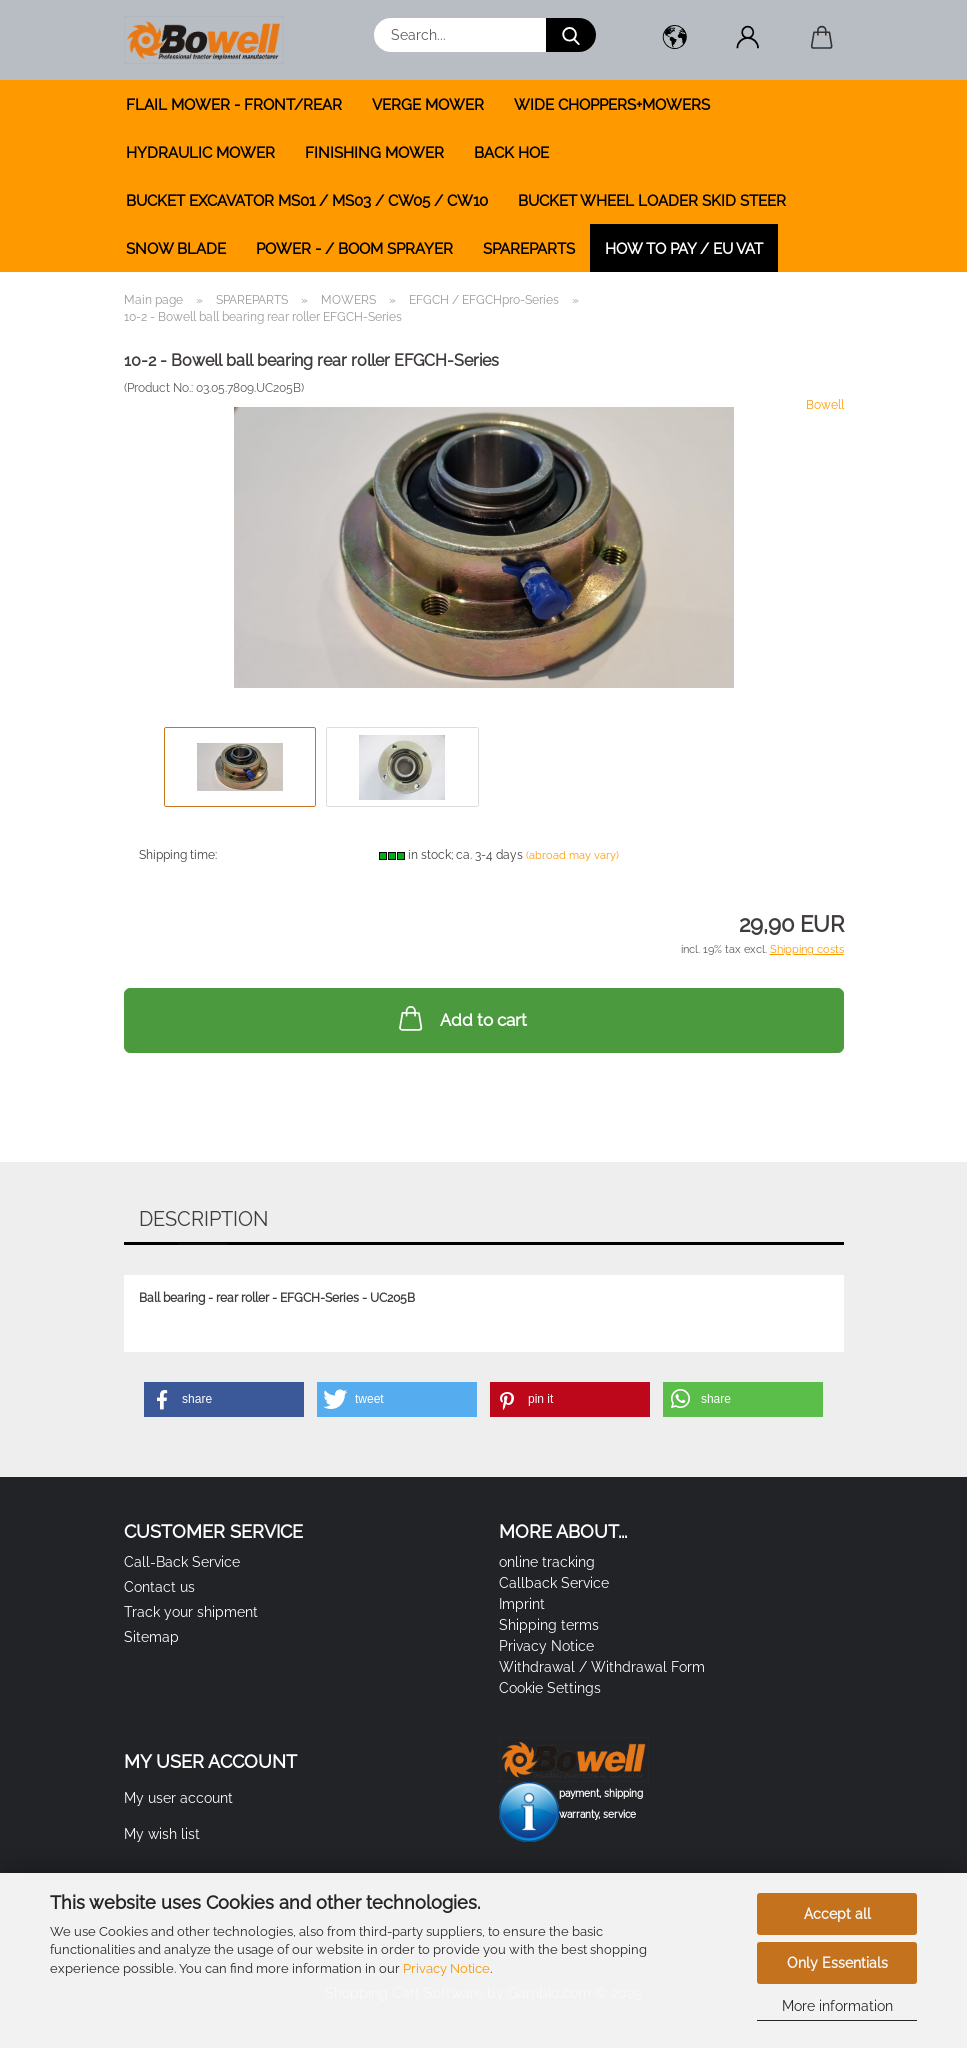 This screenshot has height=2048, width=967. What do you see at coordinates (176, 249) in the screenshot?
I see `SNOW BLADE` at bounding box center [176, 249].